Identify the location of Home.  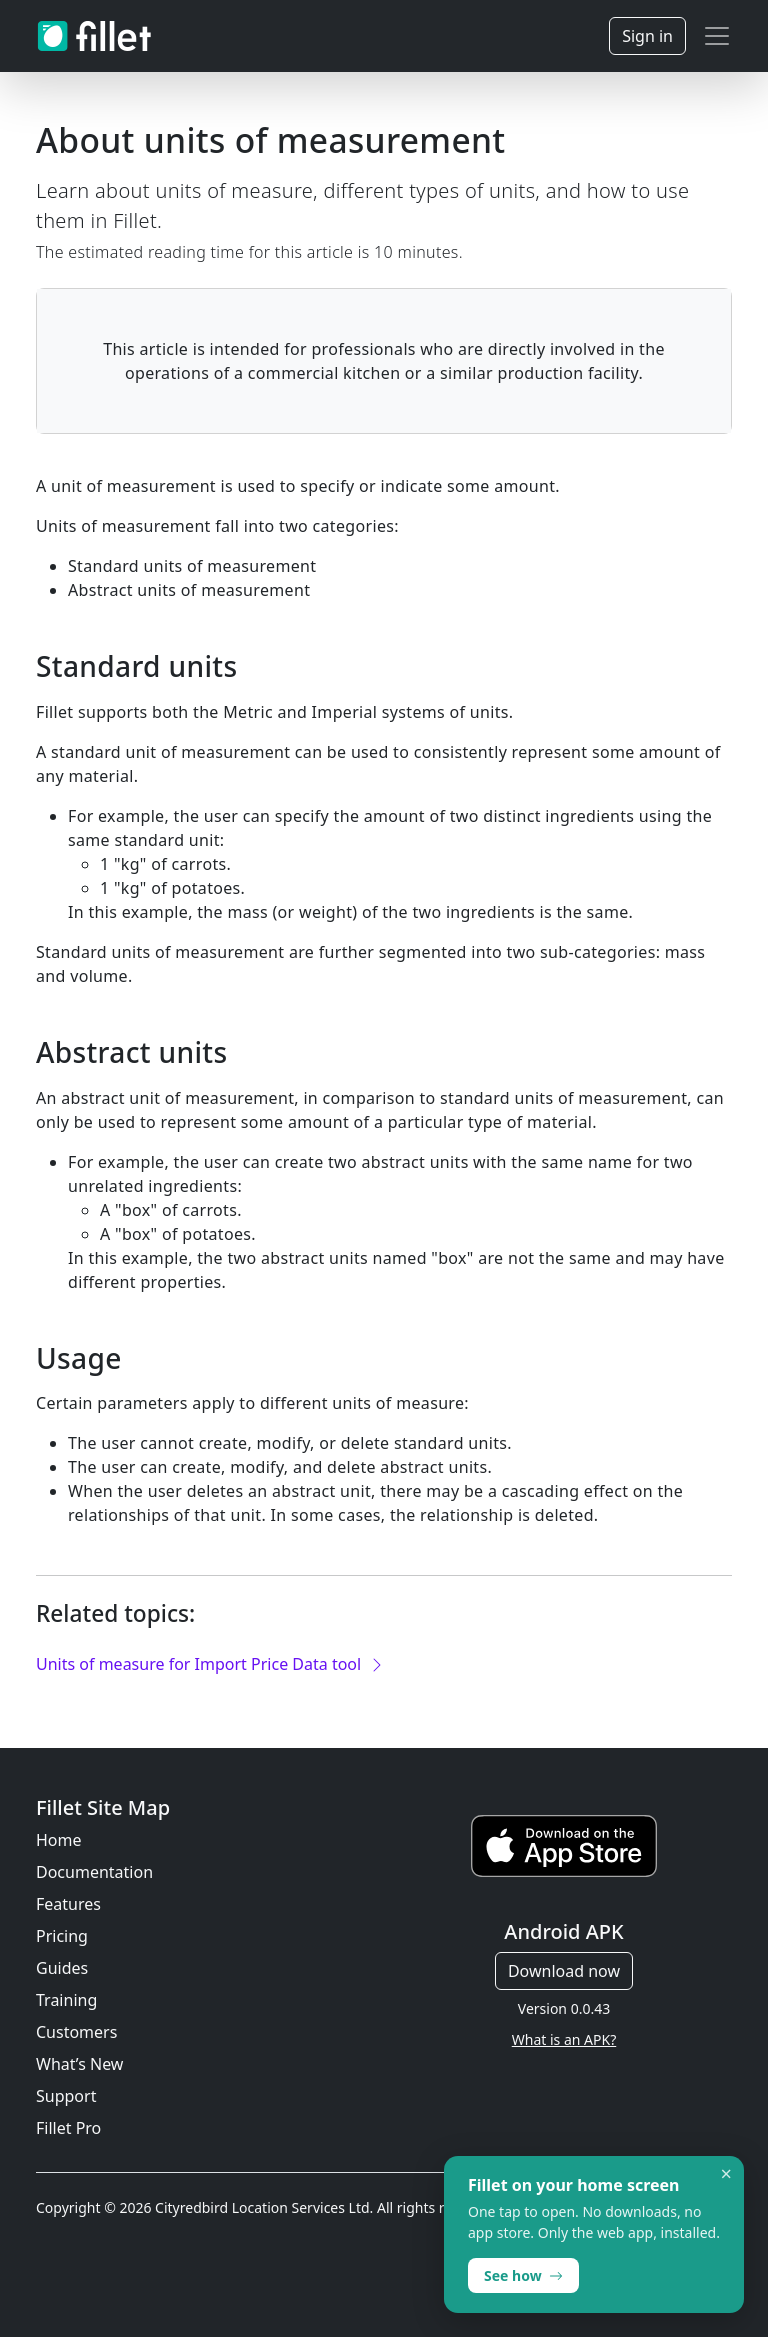
(59, 1840).